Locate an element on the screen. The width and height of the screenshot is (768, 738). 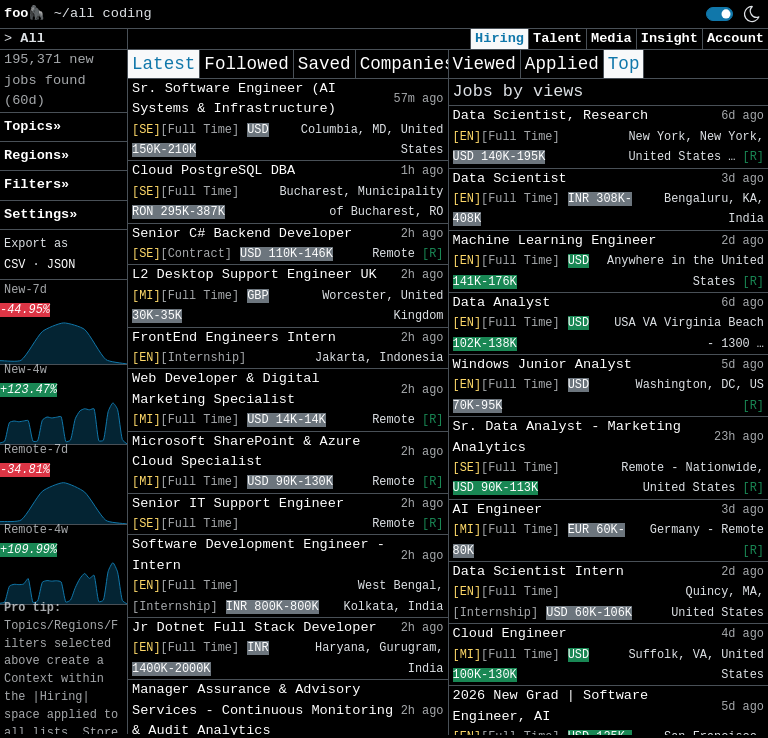
Settings» [button] is located at coordinates (40, 214).